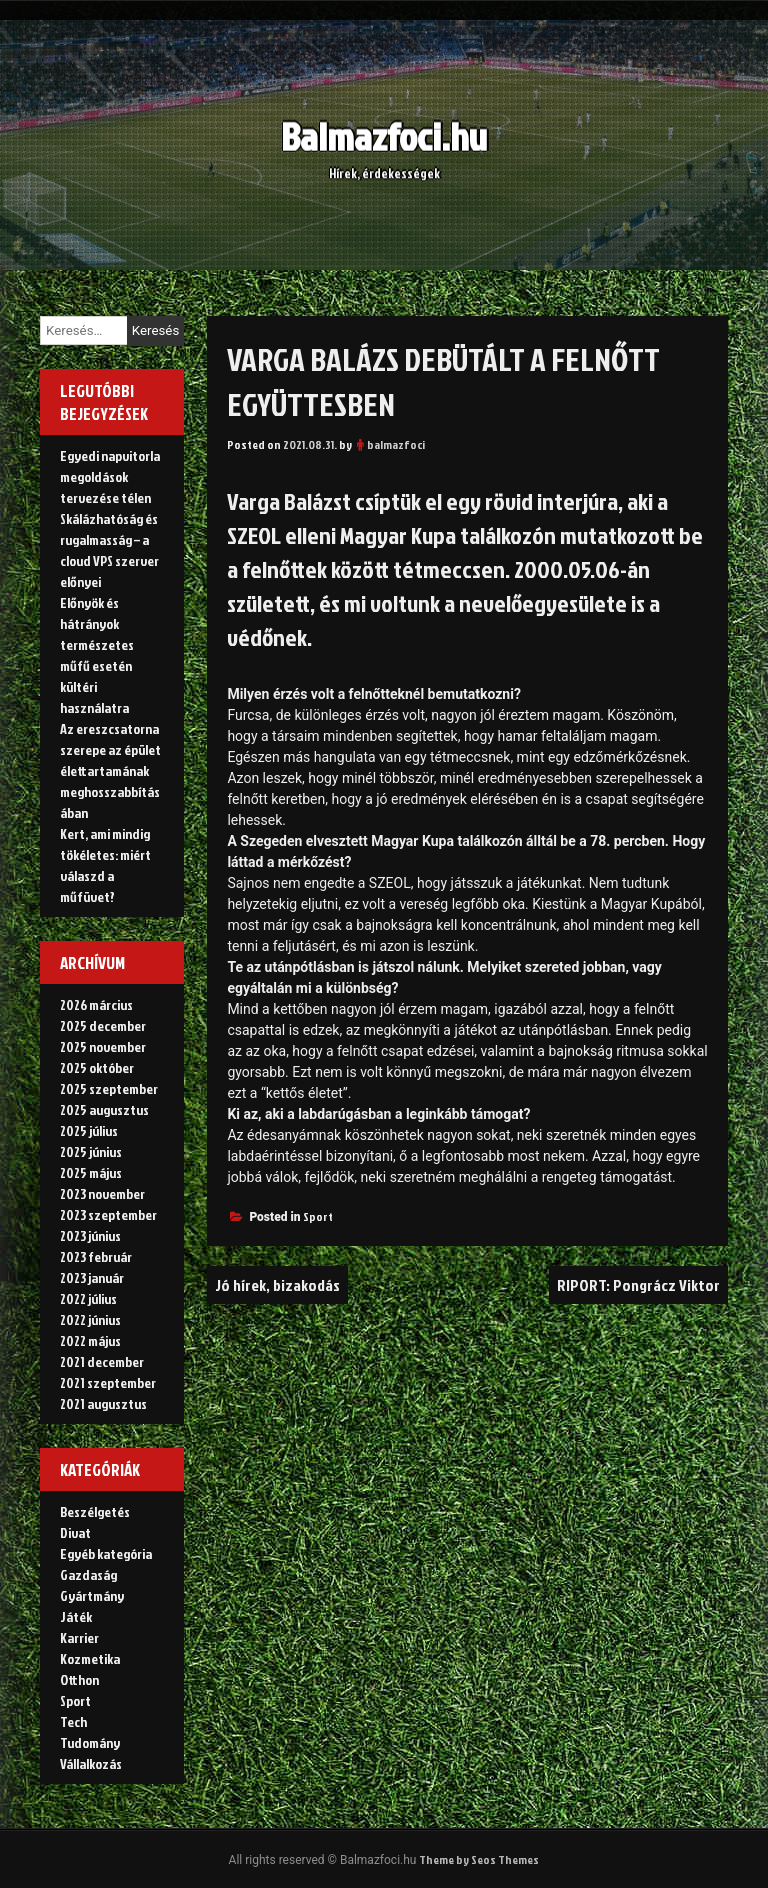  Describe the element at coordinates (95, 1511) in the screenshot. I see `Beszélgetés` at that location.